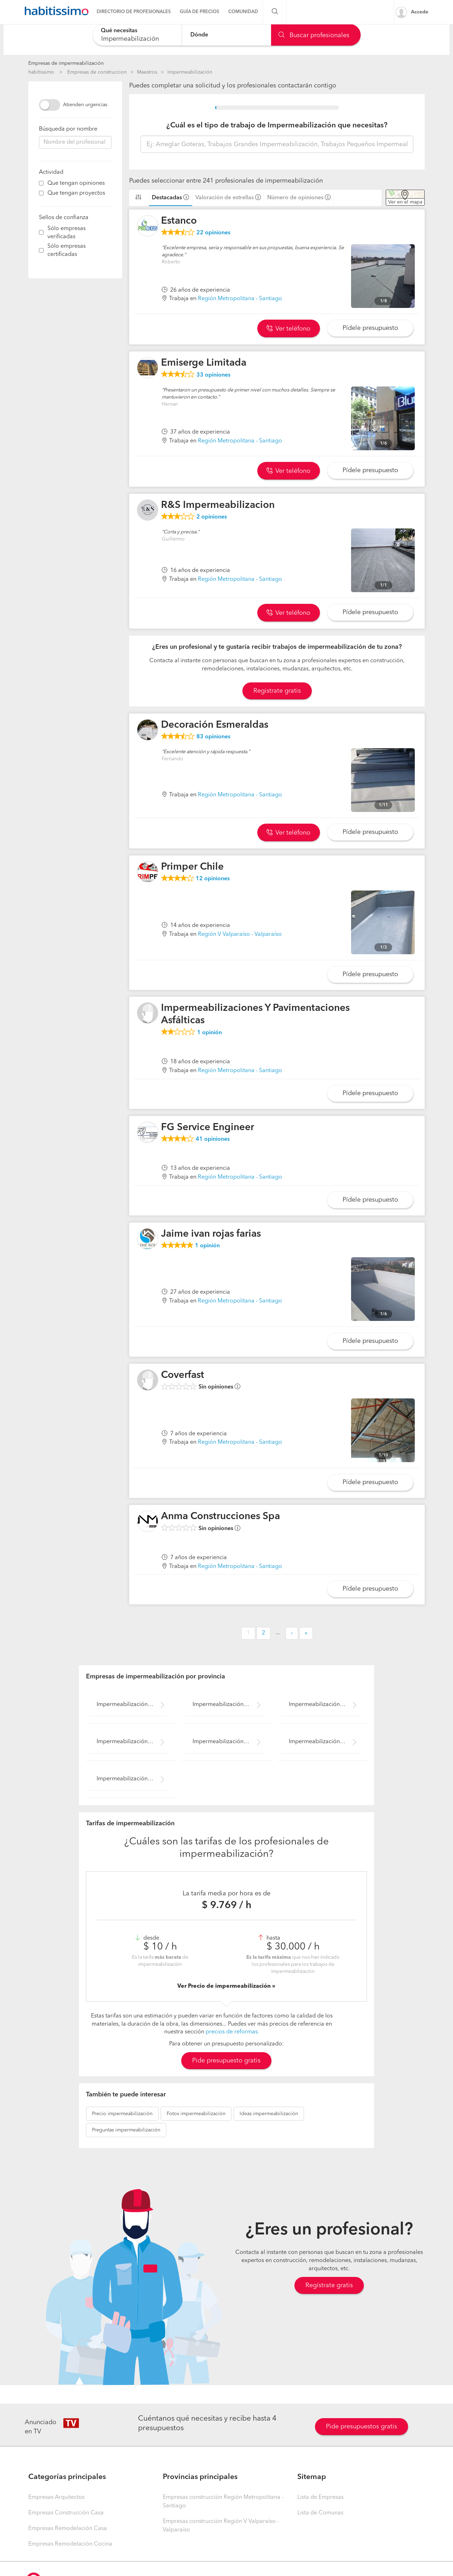  I want to click on Coverfast, so click(182, 1375).